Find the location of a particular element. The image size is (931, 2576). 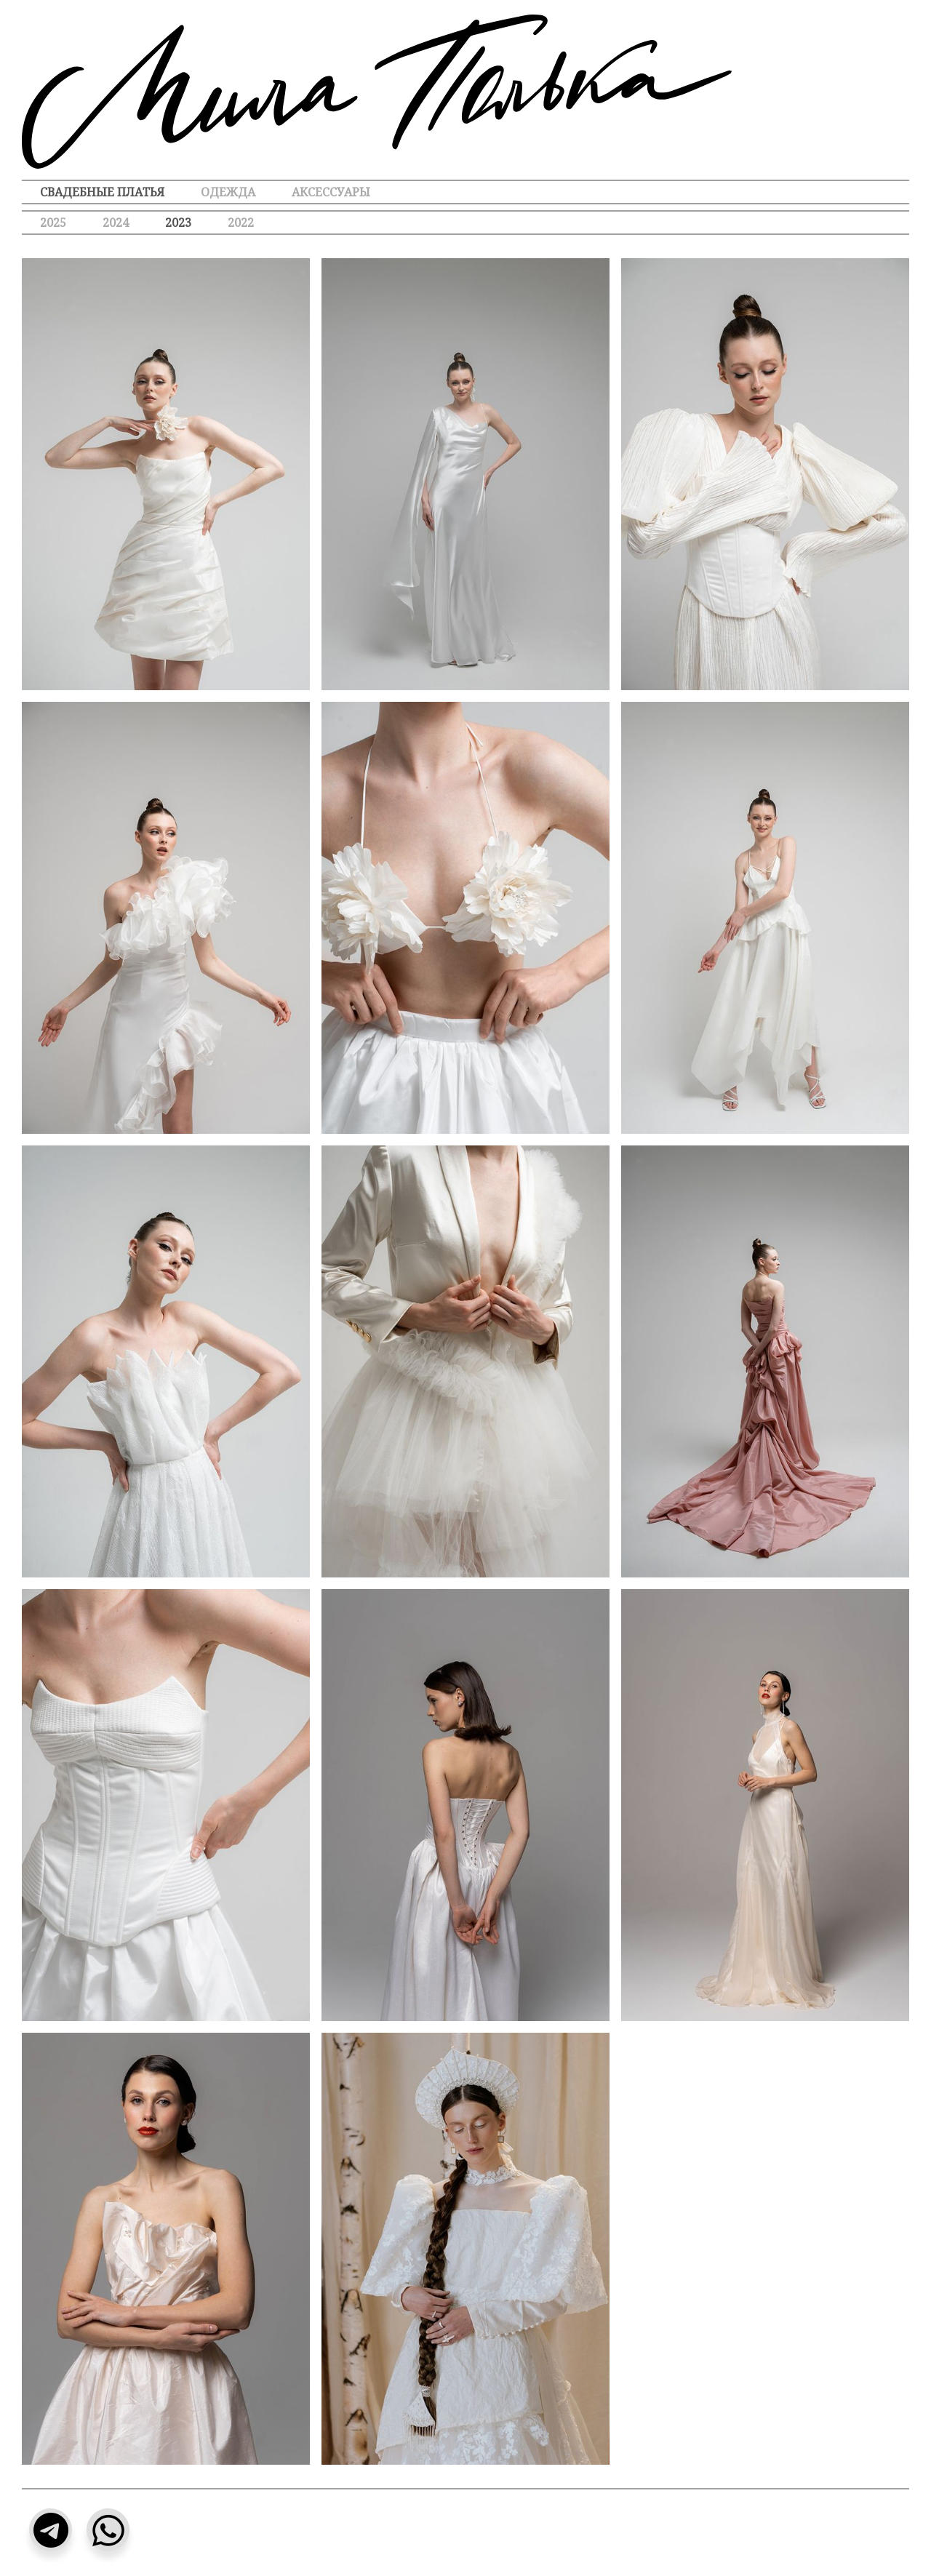

2022 is located at coordinates (241, 223).